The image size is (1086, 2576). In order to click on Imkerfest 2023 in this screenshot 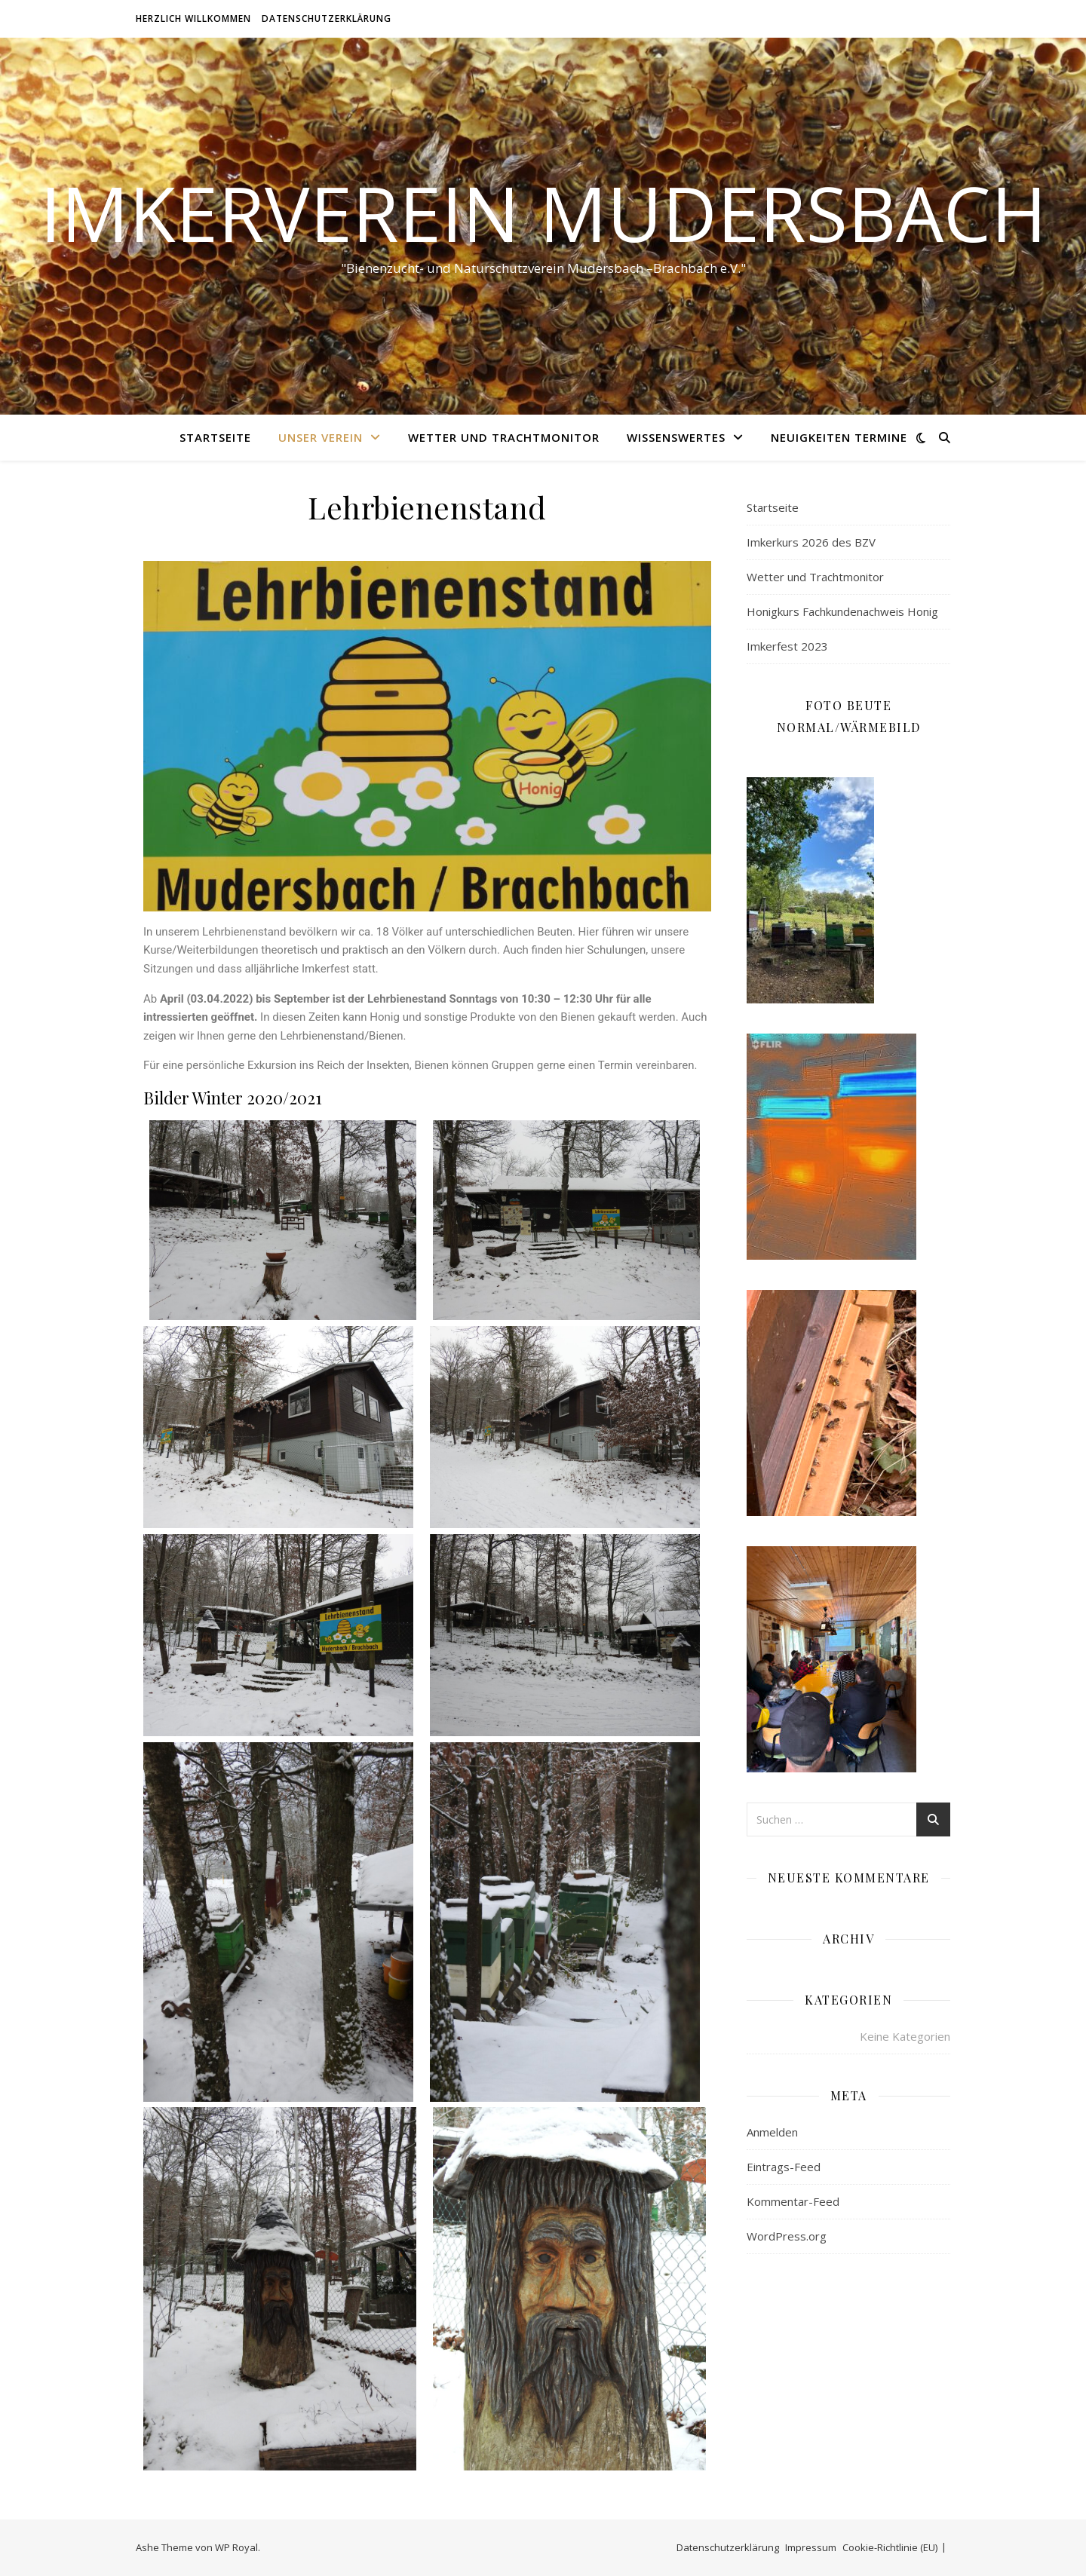, I will do `click(787, 646)`.